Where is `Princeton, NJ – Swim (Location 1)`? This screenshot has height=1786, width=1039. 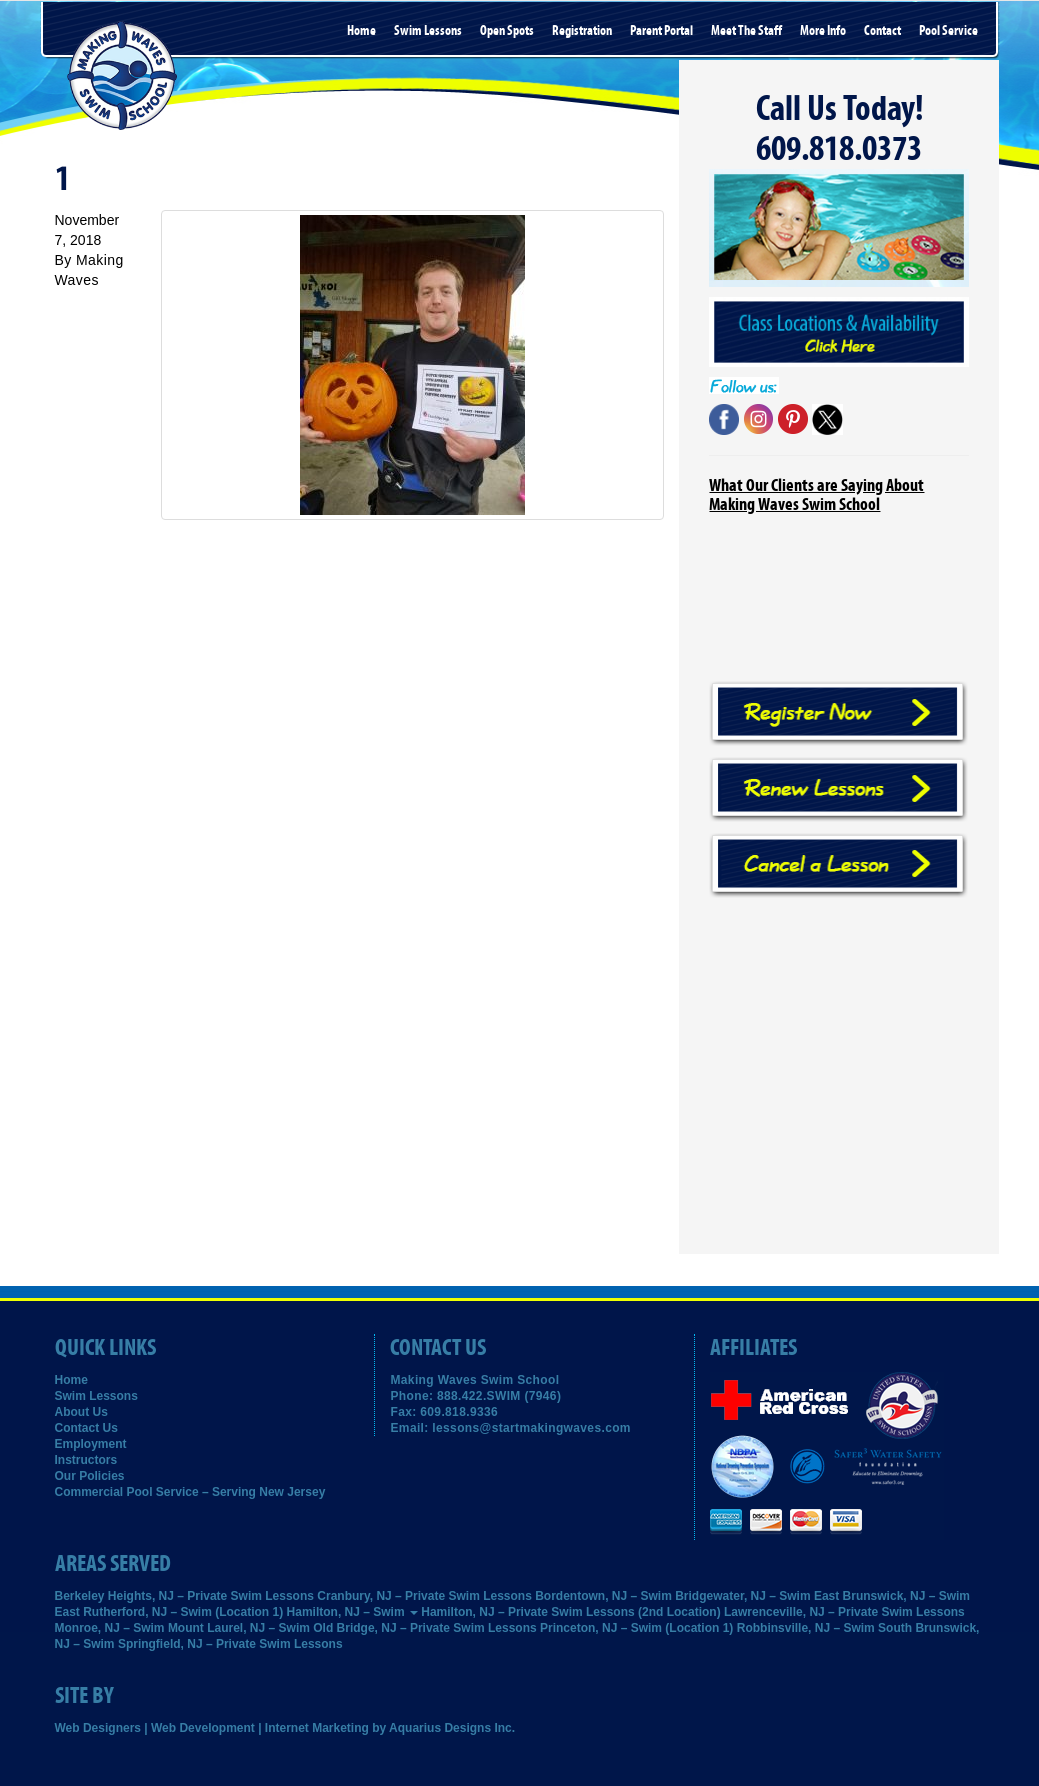 Princeton, NJ – Swim (Location 1) is located at coordinates (636, 1628).